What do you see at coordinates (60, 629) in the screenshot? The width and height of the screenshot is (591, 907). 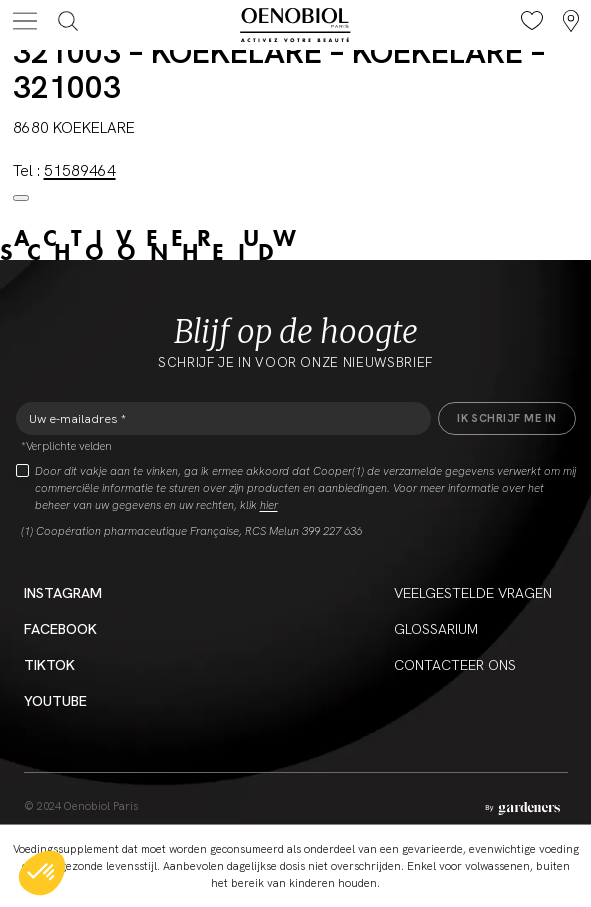 I see `Facebook` at bounding box center [60, 629].